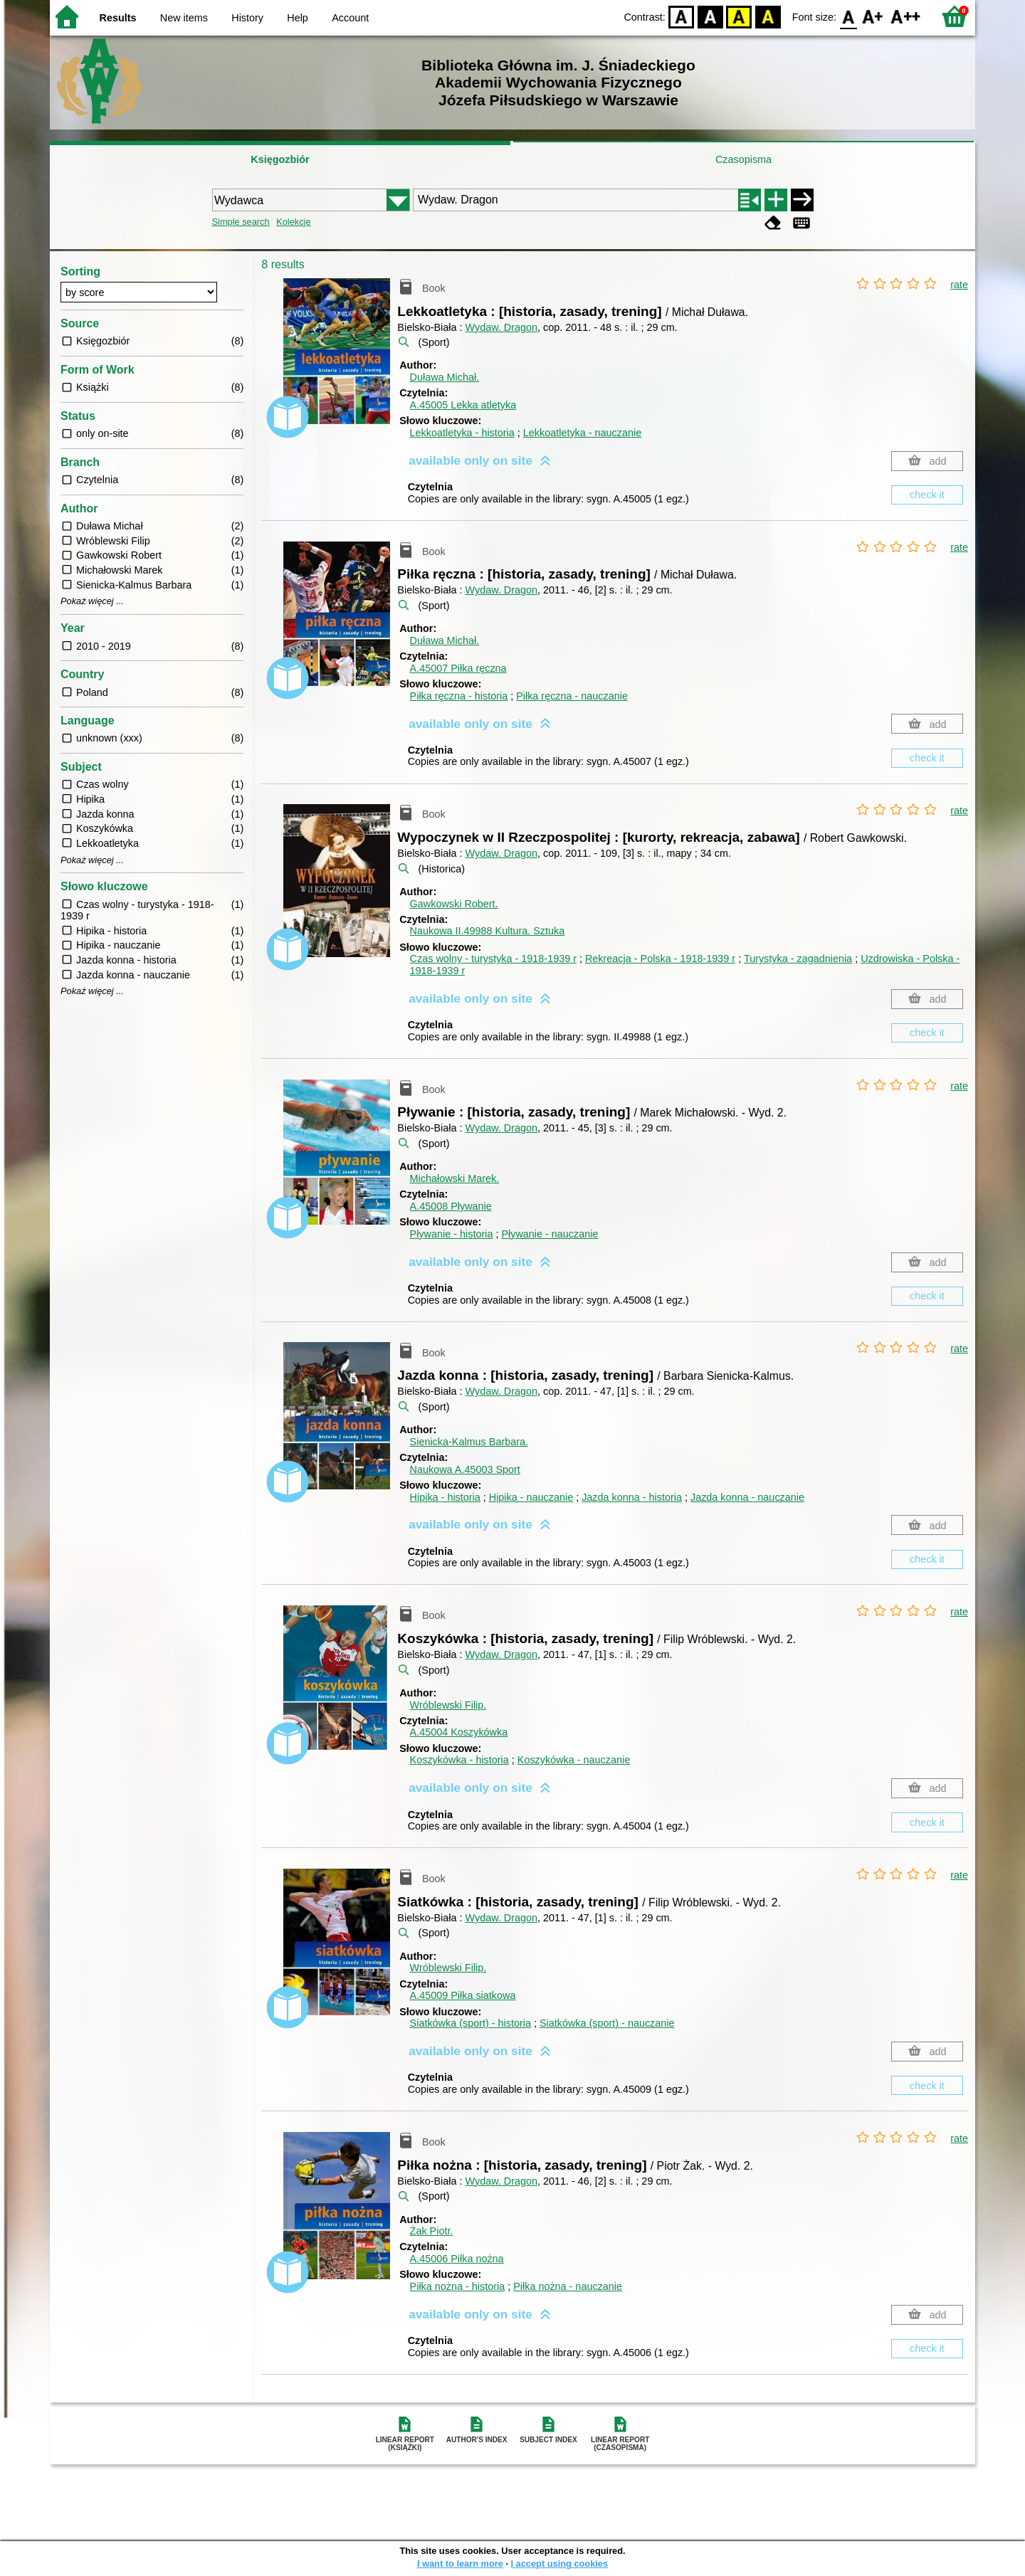  I want to click on Hipika - nauczanie, so click(531, 1497).